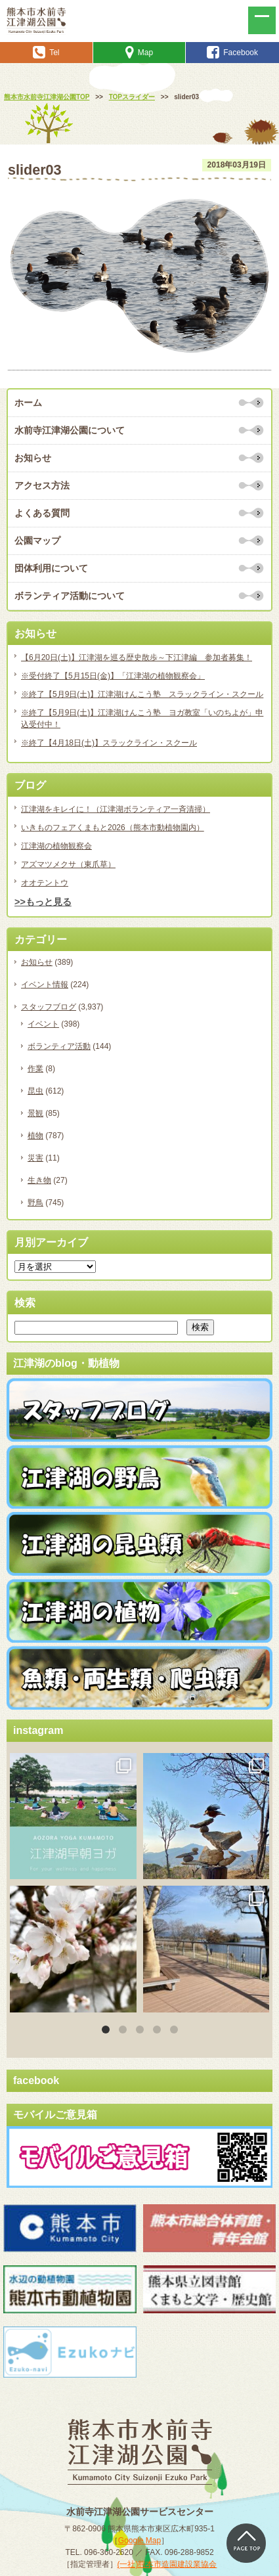  What do you see at coordinates (142, 694) in the screenshot?
I see `※終了【5月9日(土)】江津湖けんこう塾 スラックライン・スクール` at bounding box center [142, 694].